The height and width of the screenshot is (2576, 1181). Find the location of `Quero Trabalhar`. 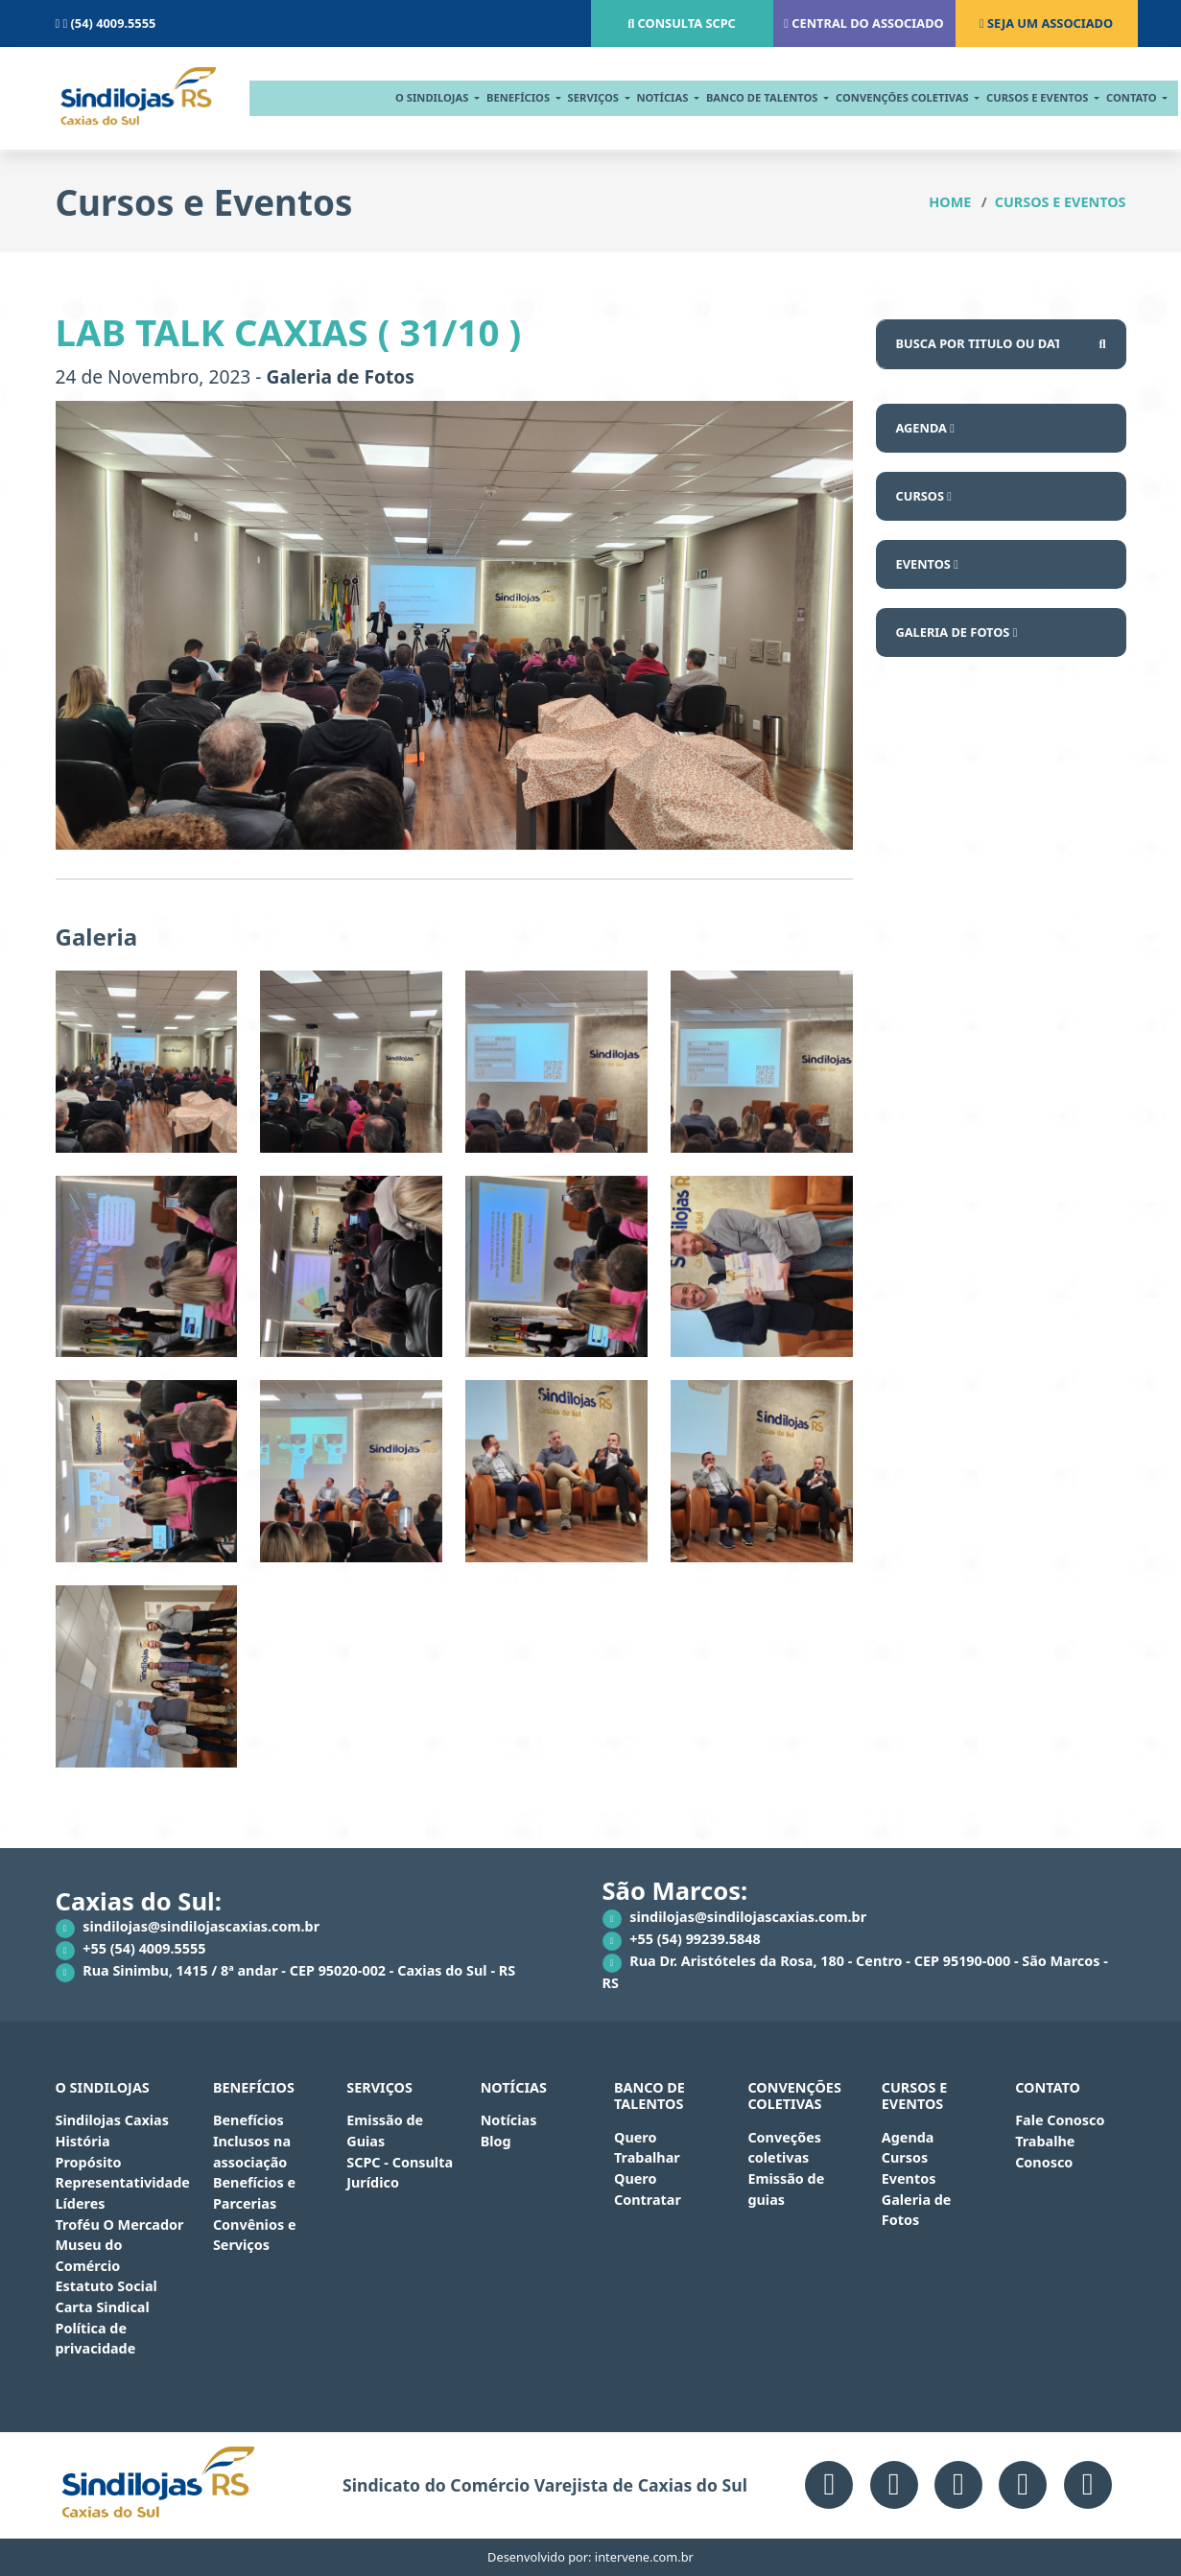

Quero Trabalhar is located at coordinates (647, 2147).